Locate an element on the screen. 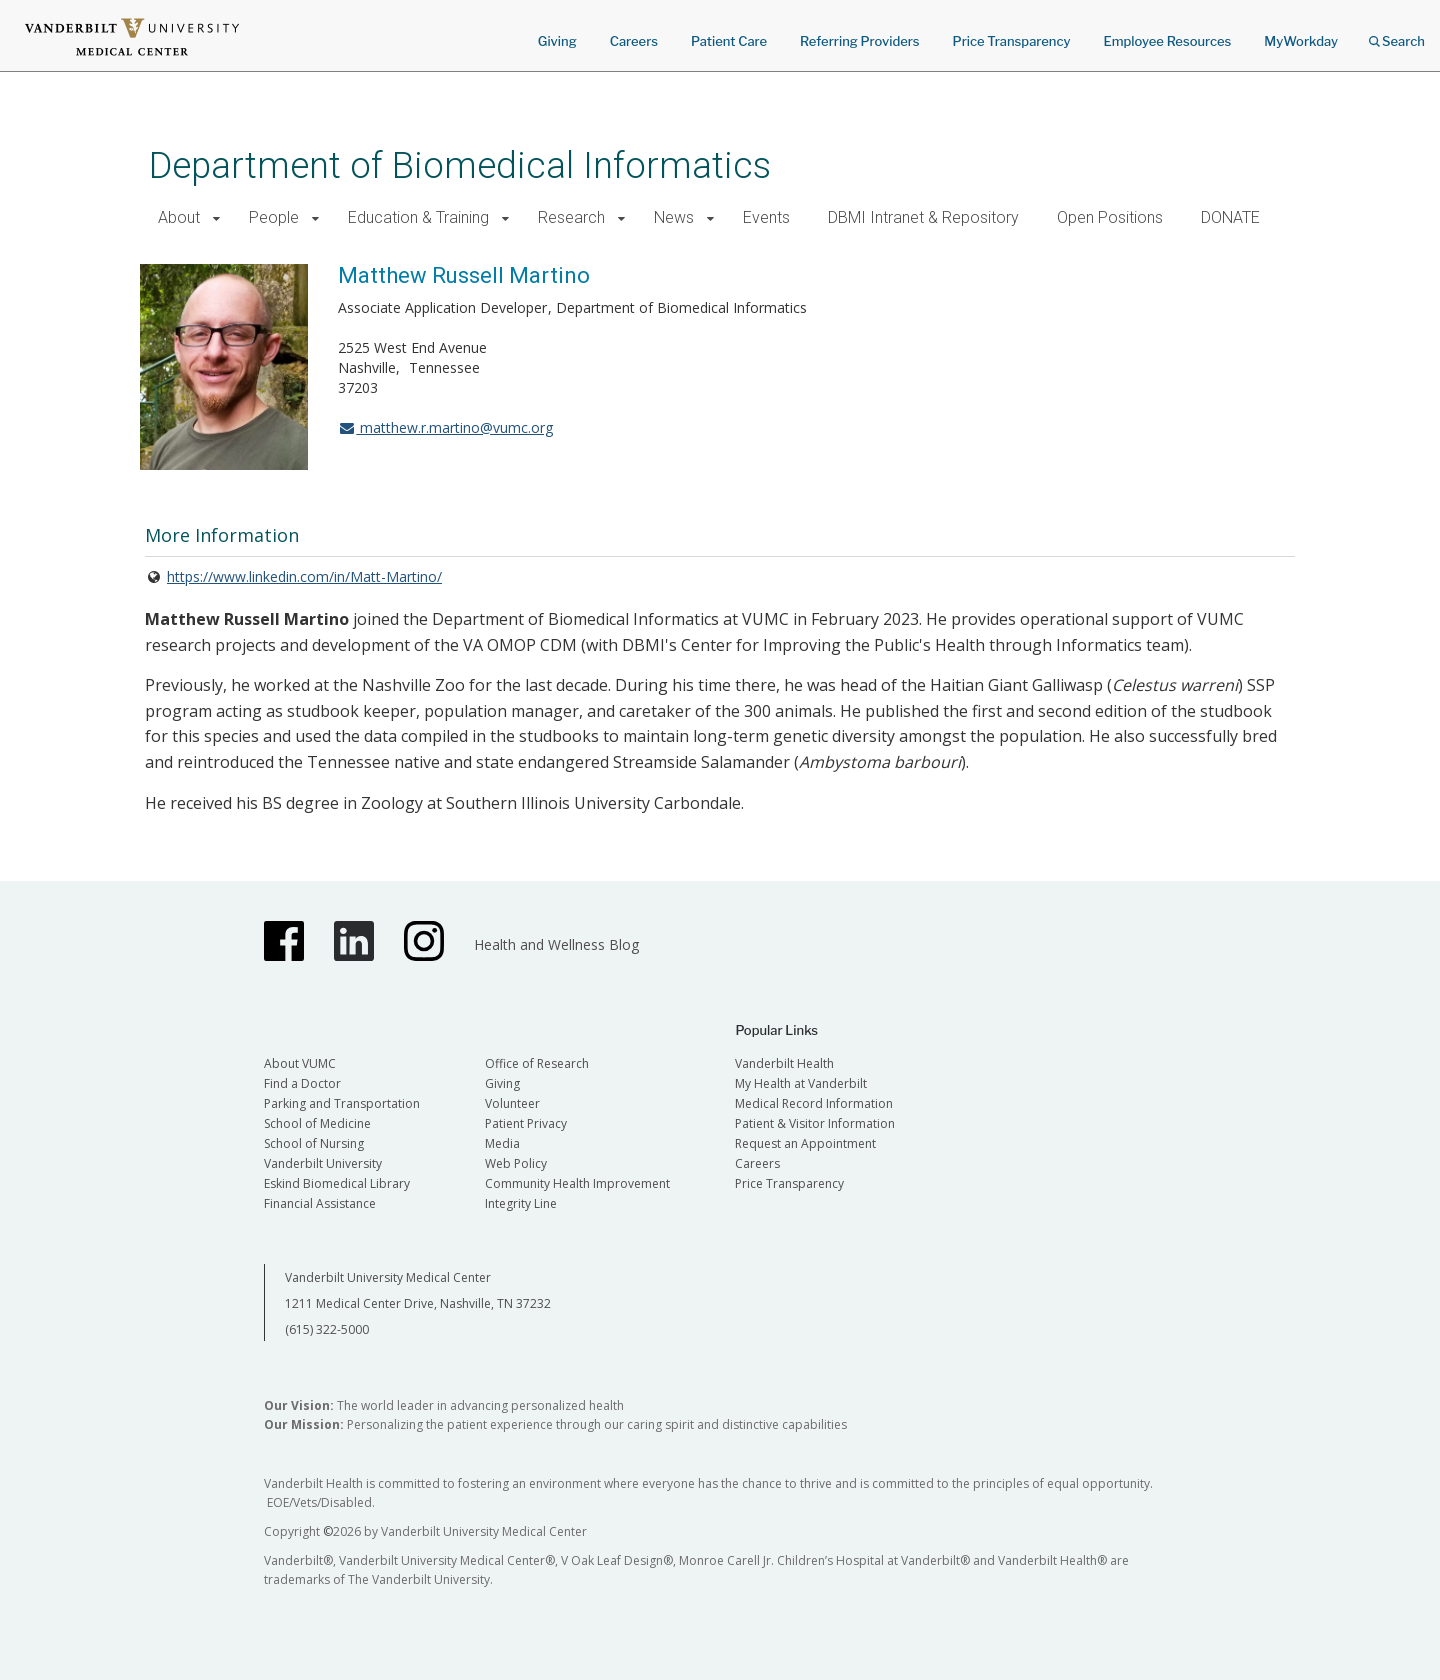  Office of Research is located at coordinates (537, 1063).